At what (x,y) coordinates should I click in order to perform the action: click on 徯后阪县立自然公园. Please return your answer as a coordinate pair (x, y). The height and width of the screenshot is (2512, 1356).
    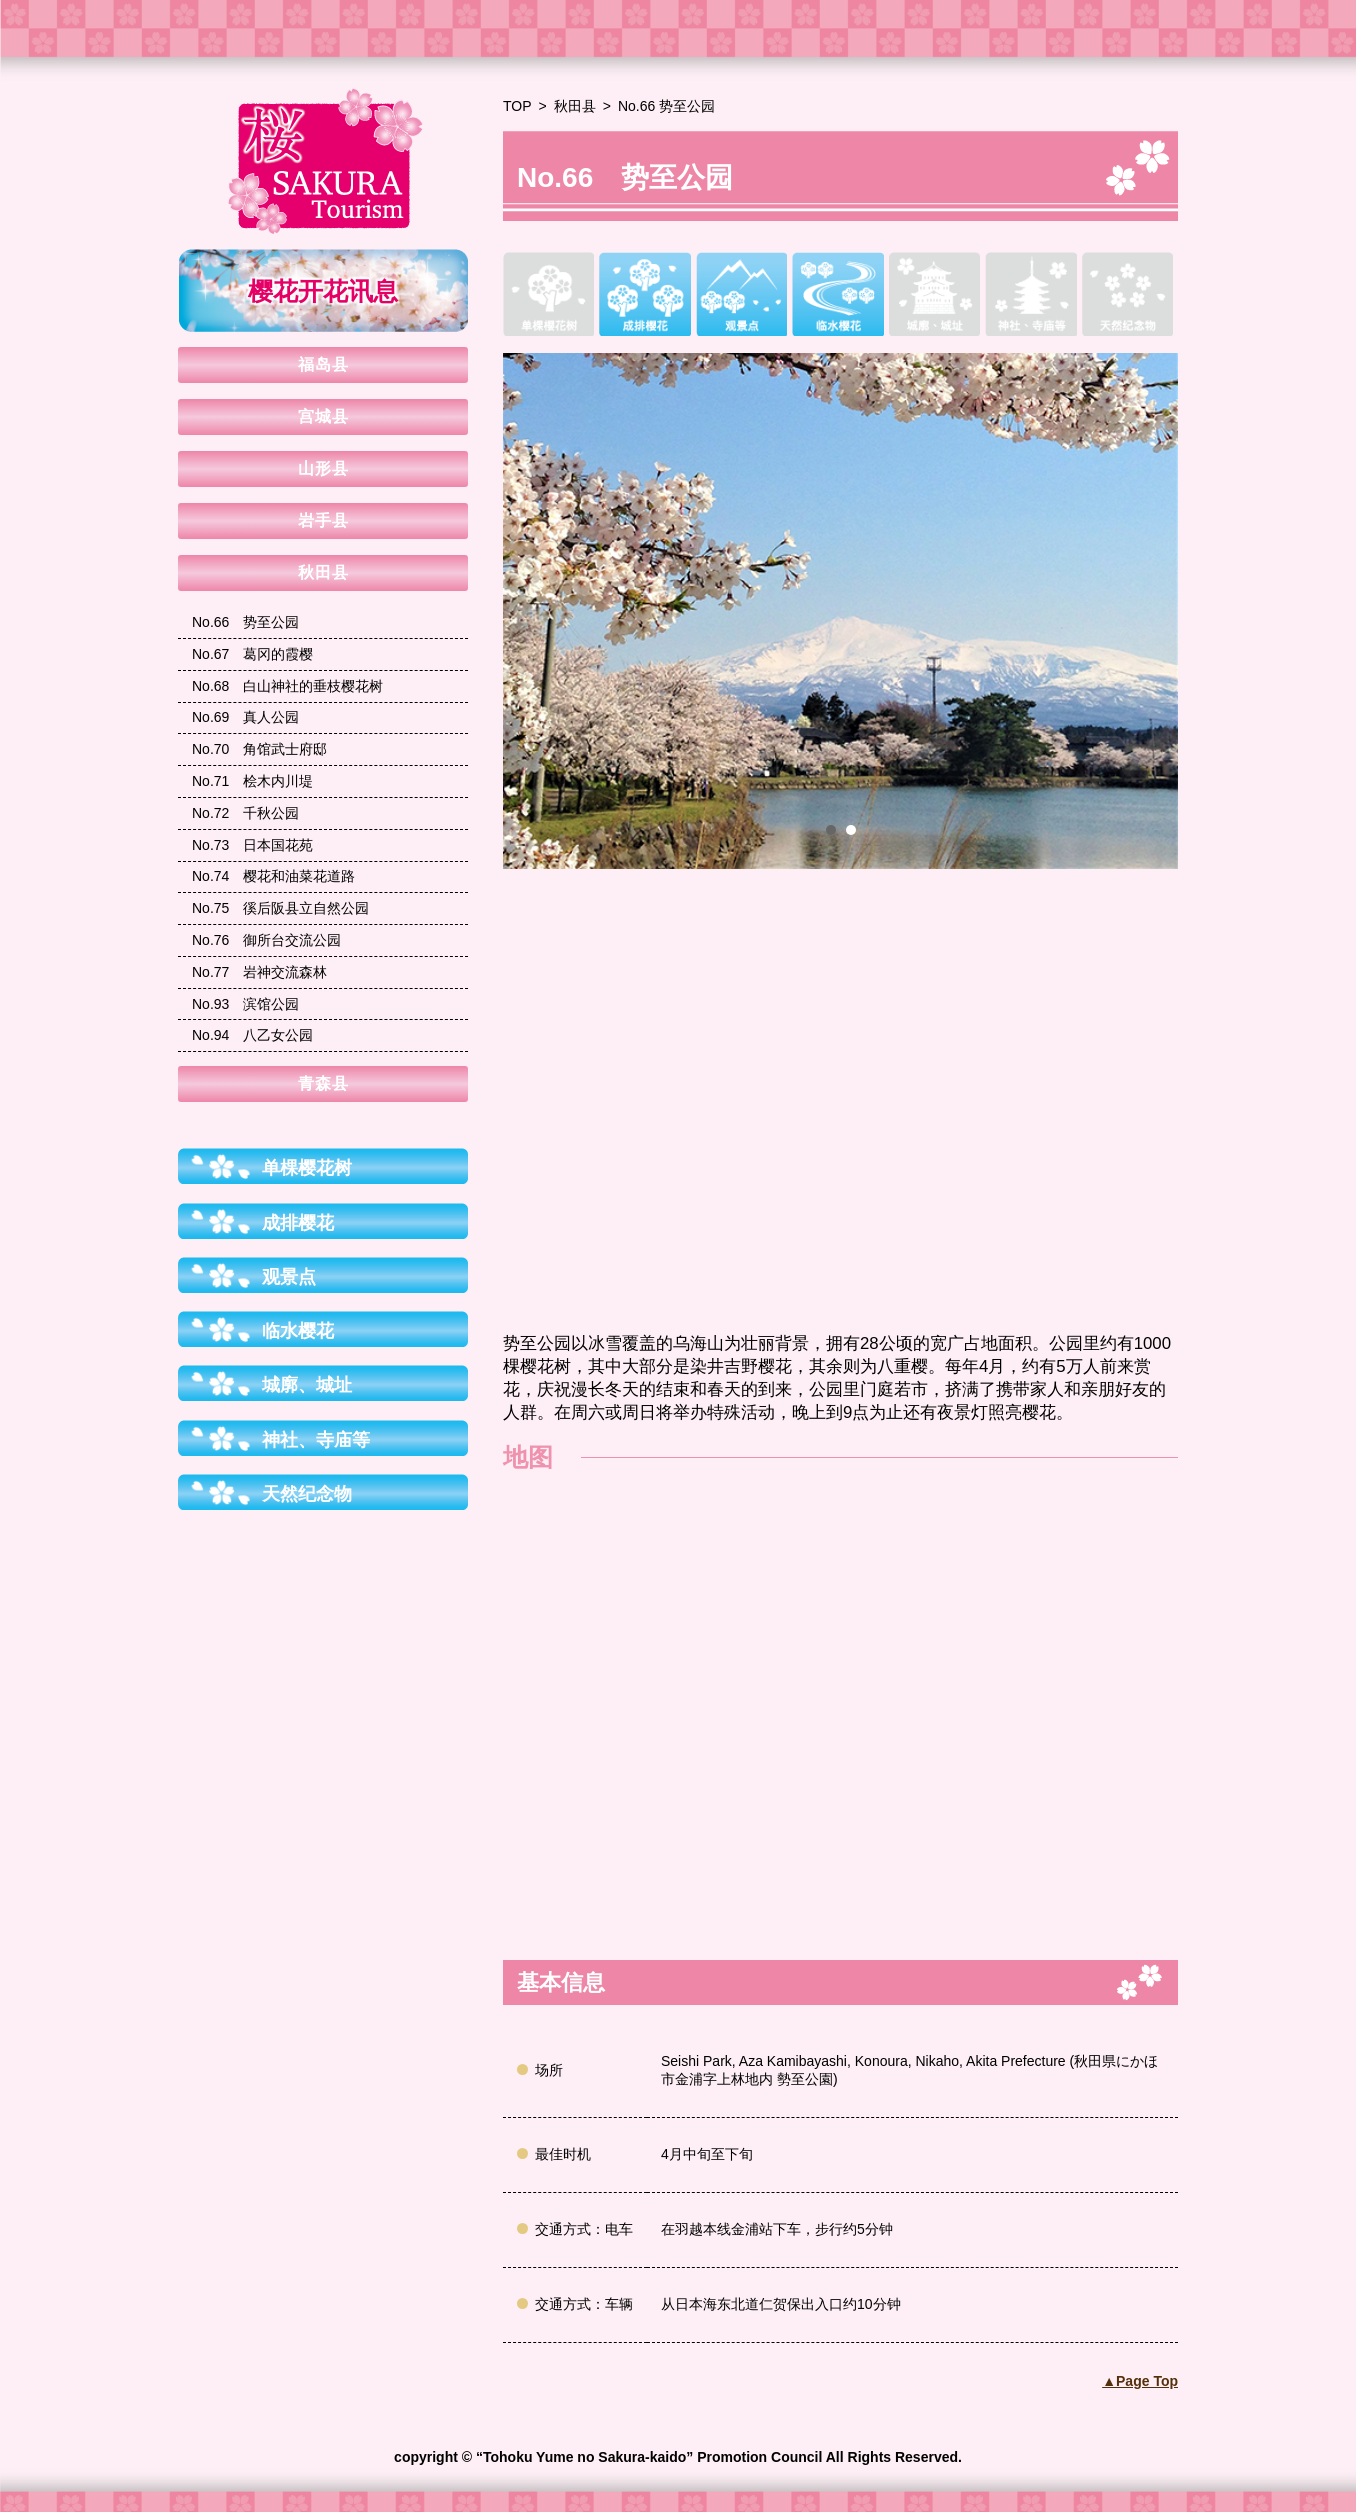
    Looking at the image, I should click on (280, 908).